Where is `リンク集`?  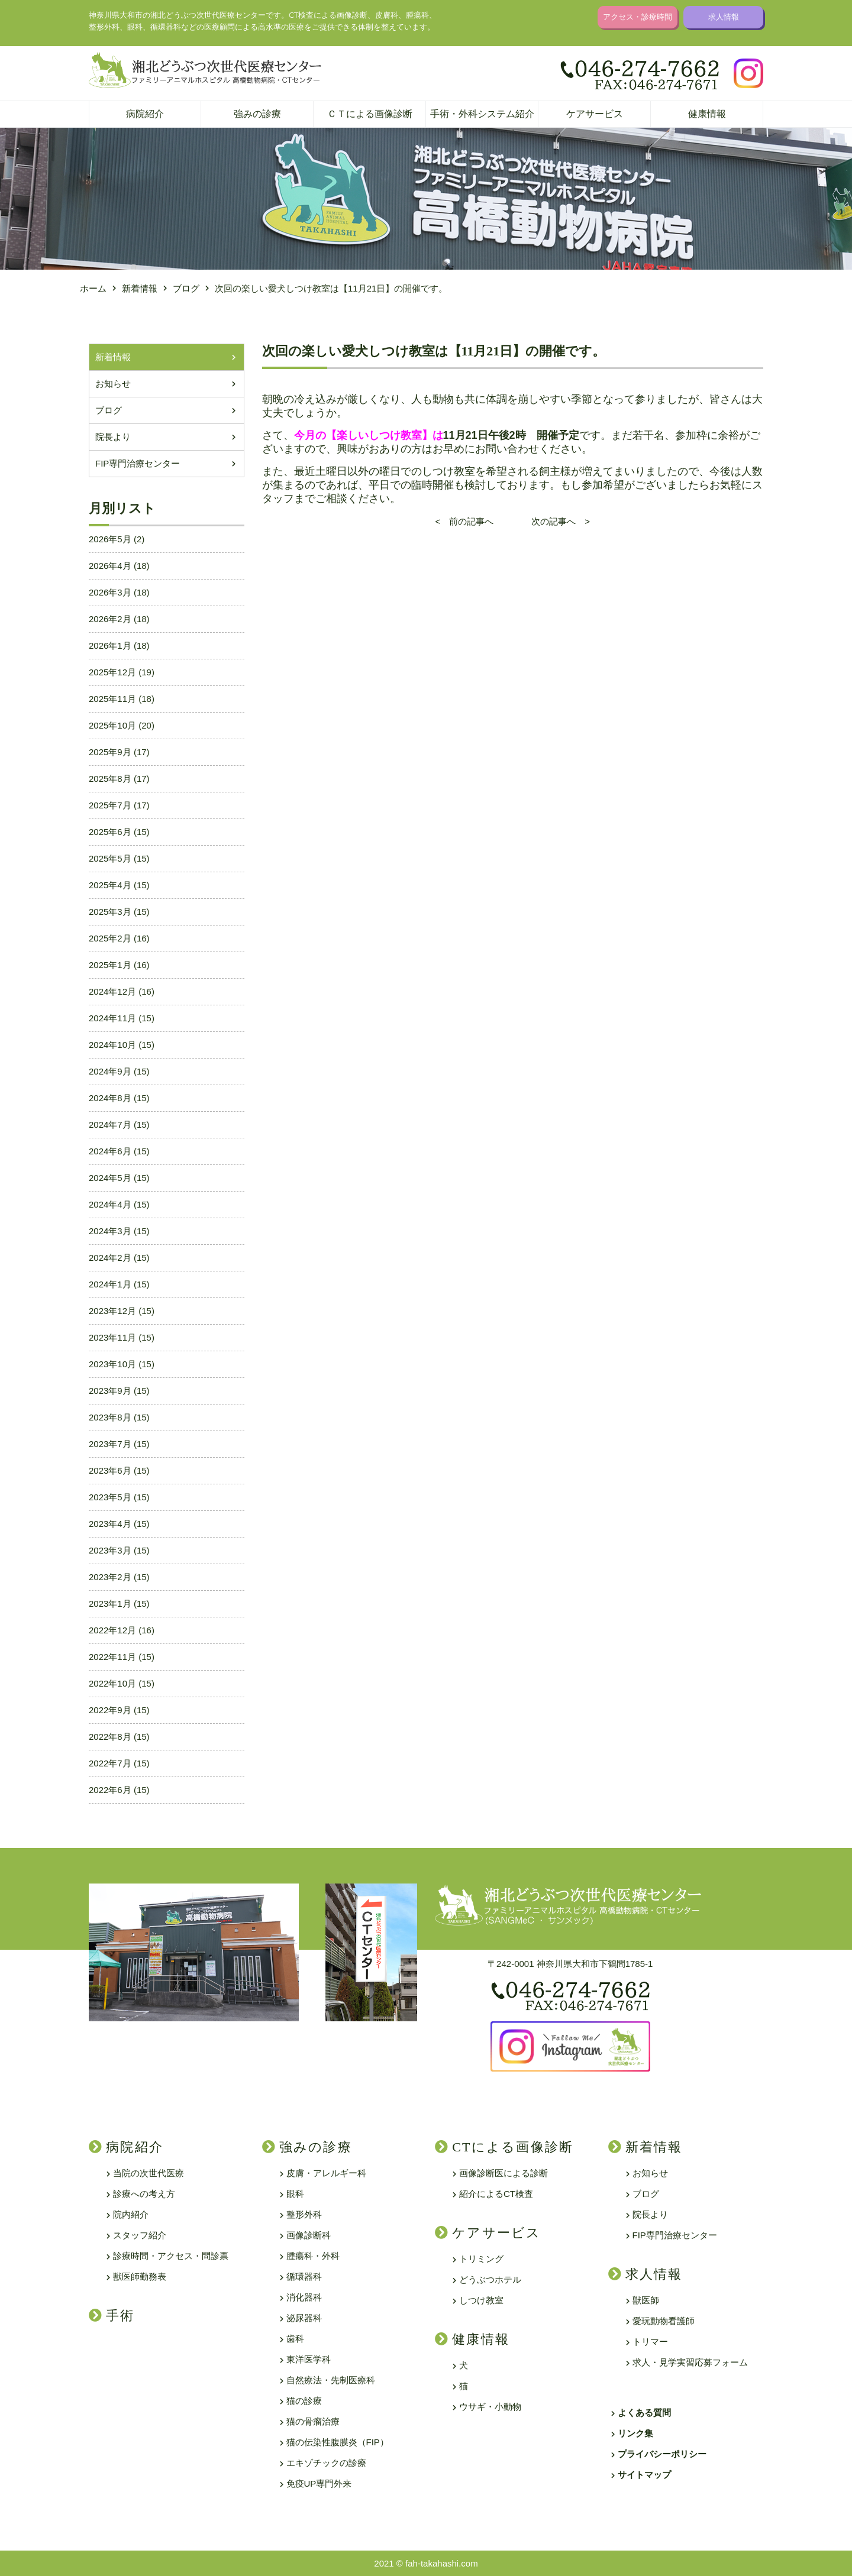
リンク集 is located at coordinates (635, 2433).